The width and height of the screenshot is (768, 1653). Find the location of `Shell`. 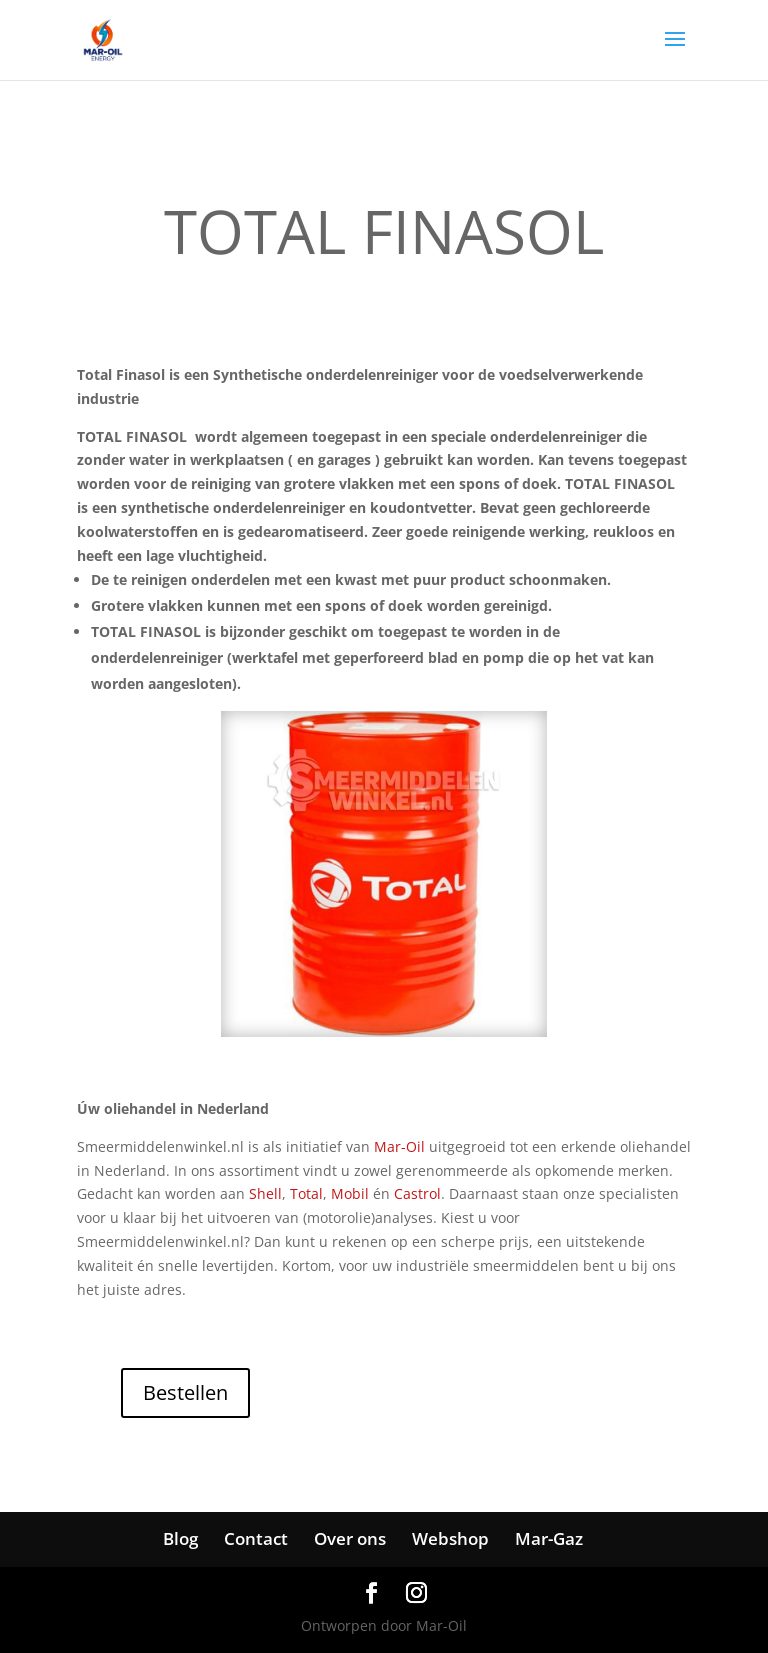

Shell is located at coordinates (265, 1193).